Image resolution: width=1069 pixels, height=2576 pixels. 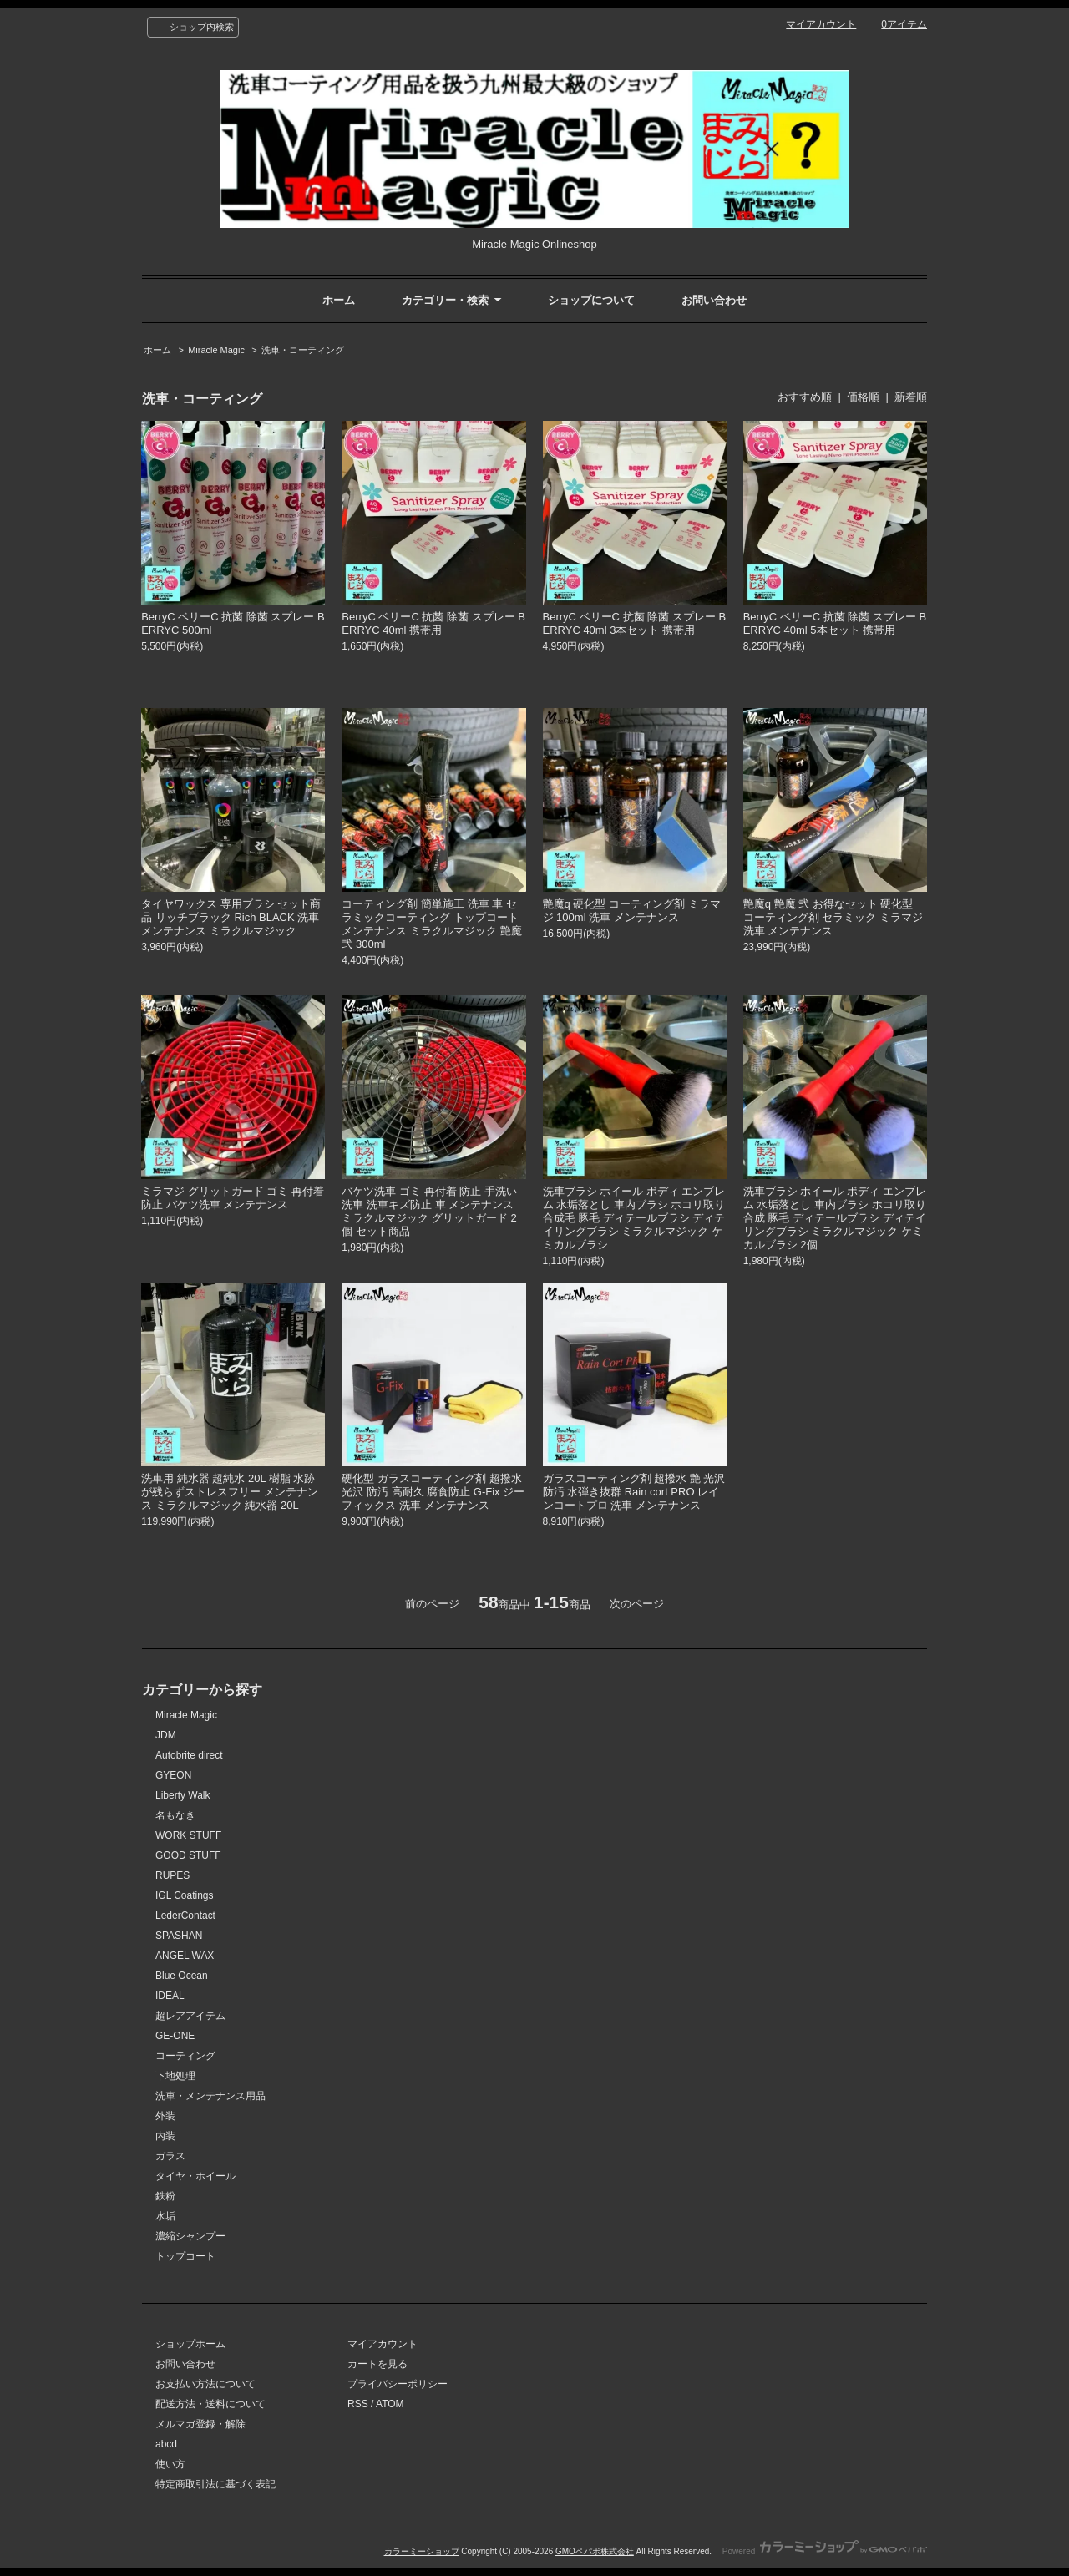 I want to click on GOOD STUFF, so click(x=188, y=1855).